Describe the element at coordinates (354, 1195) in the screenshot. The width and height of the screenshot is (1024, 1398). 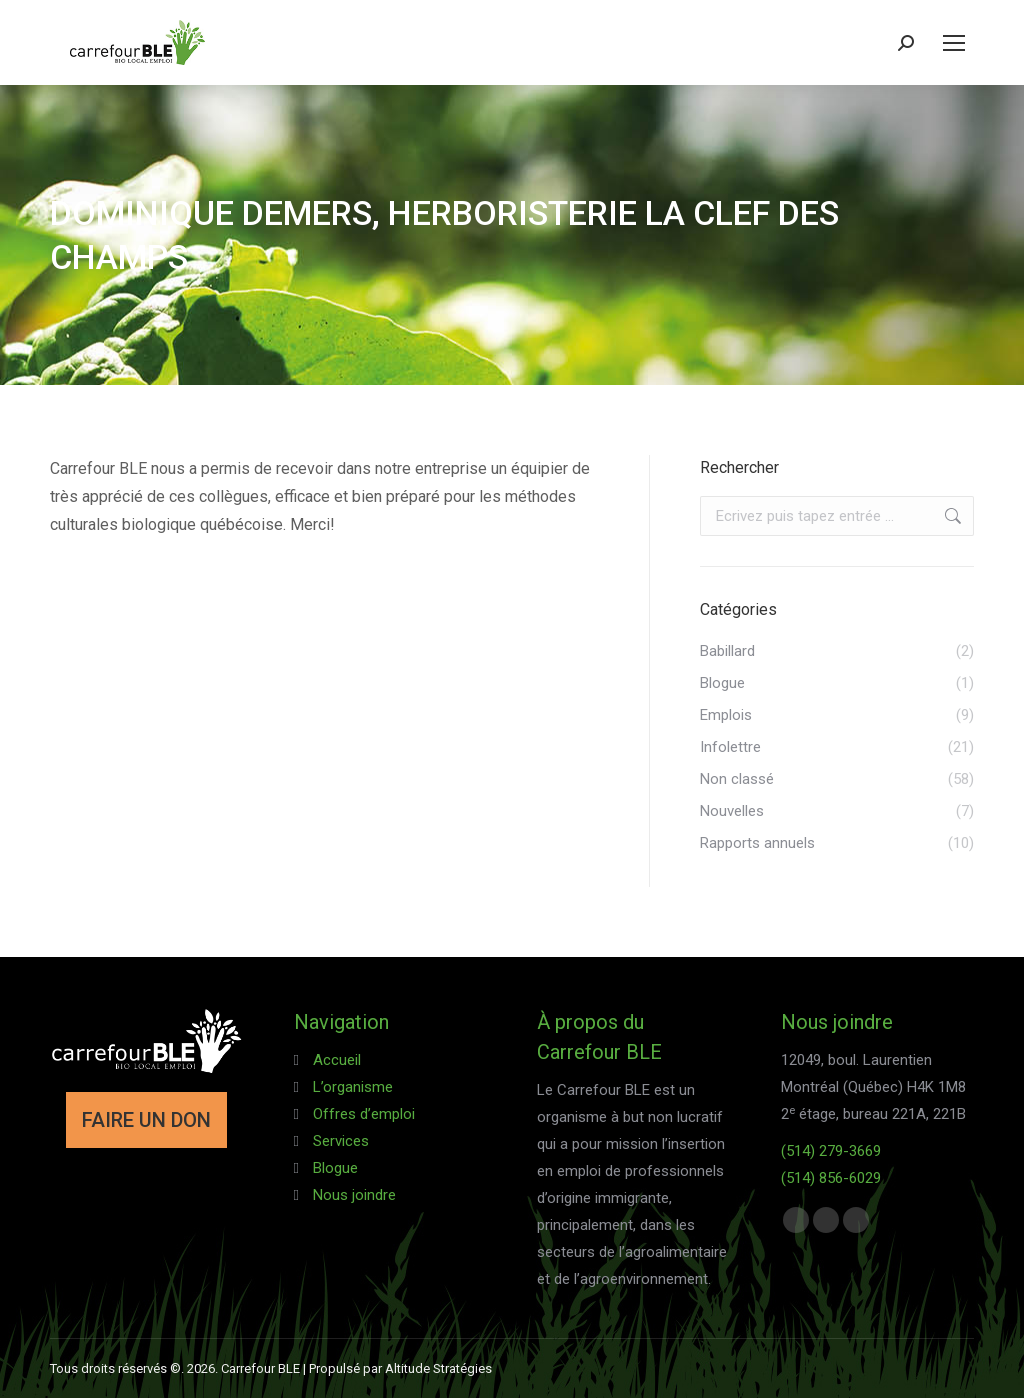
I see `Nous joindre` at that location.